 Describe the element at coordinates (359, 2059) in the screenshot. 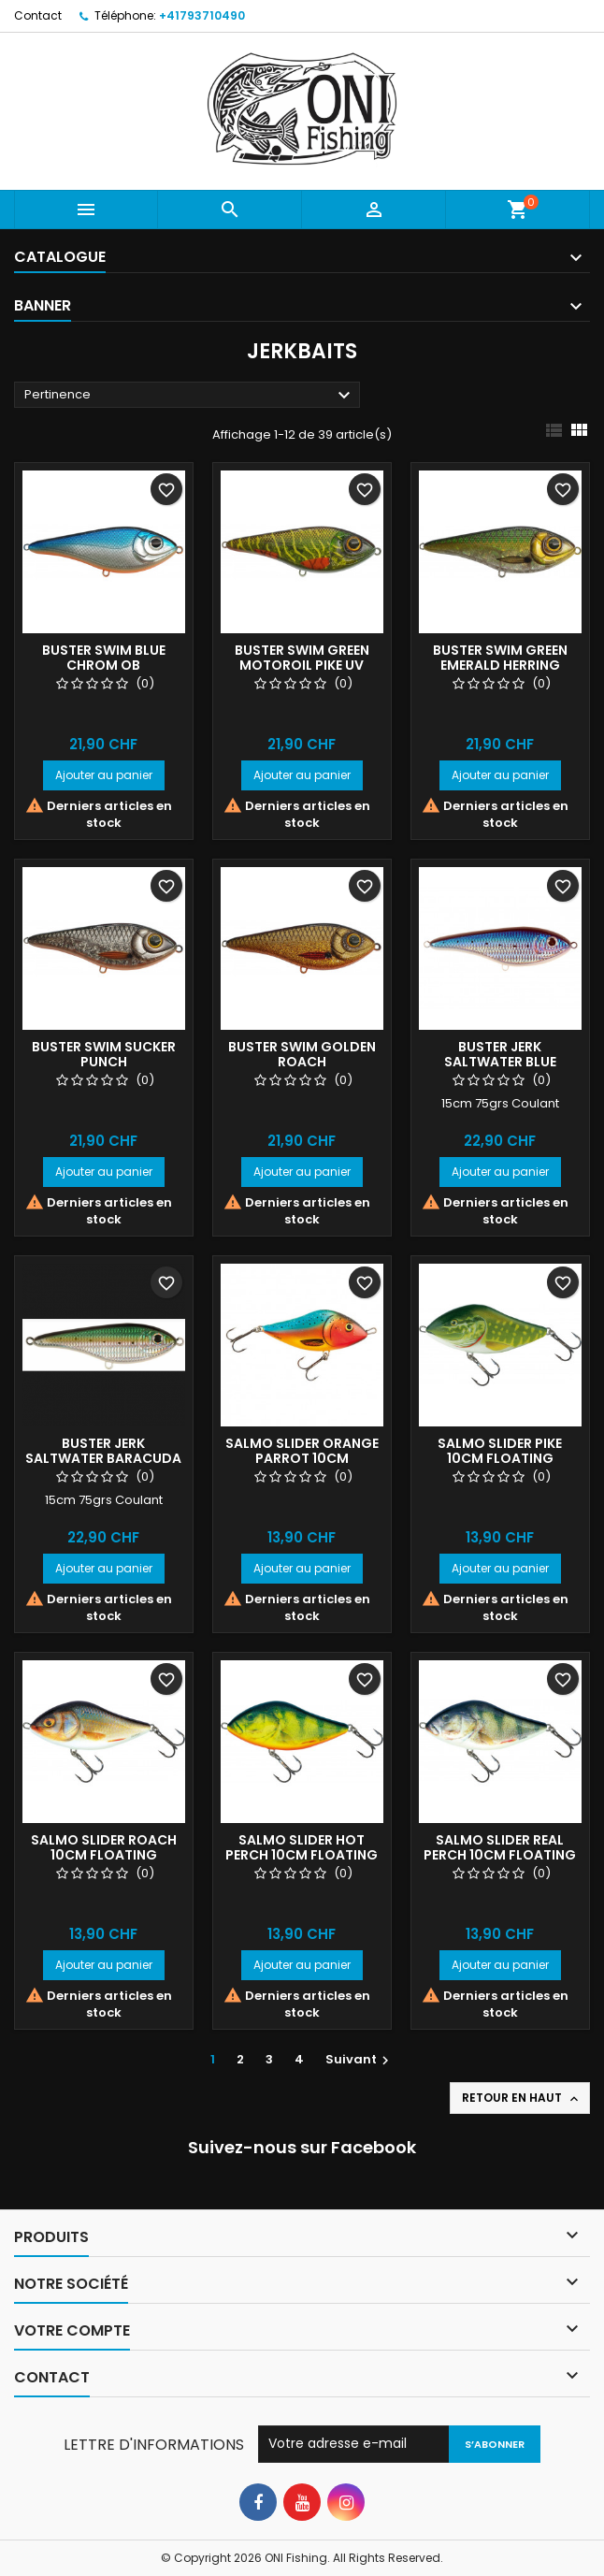

I see `Suivant` at that location.